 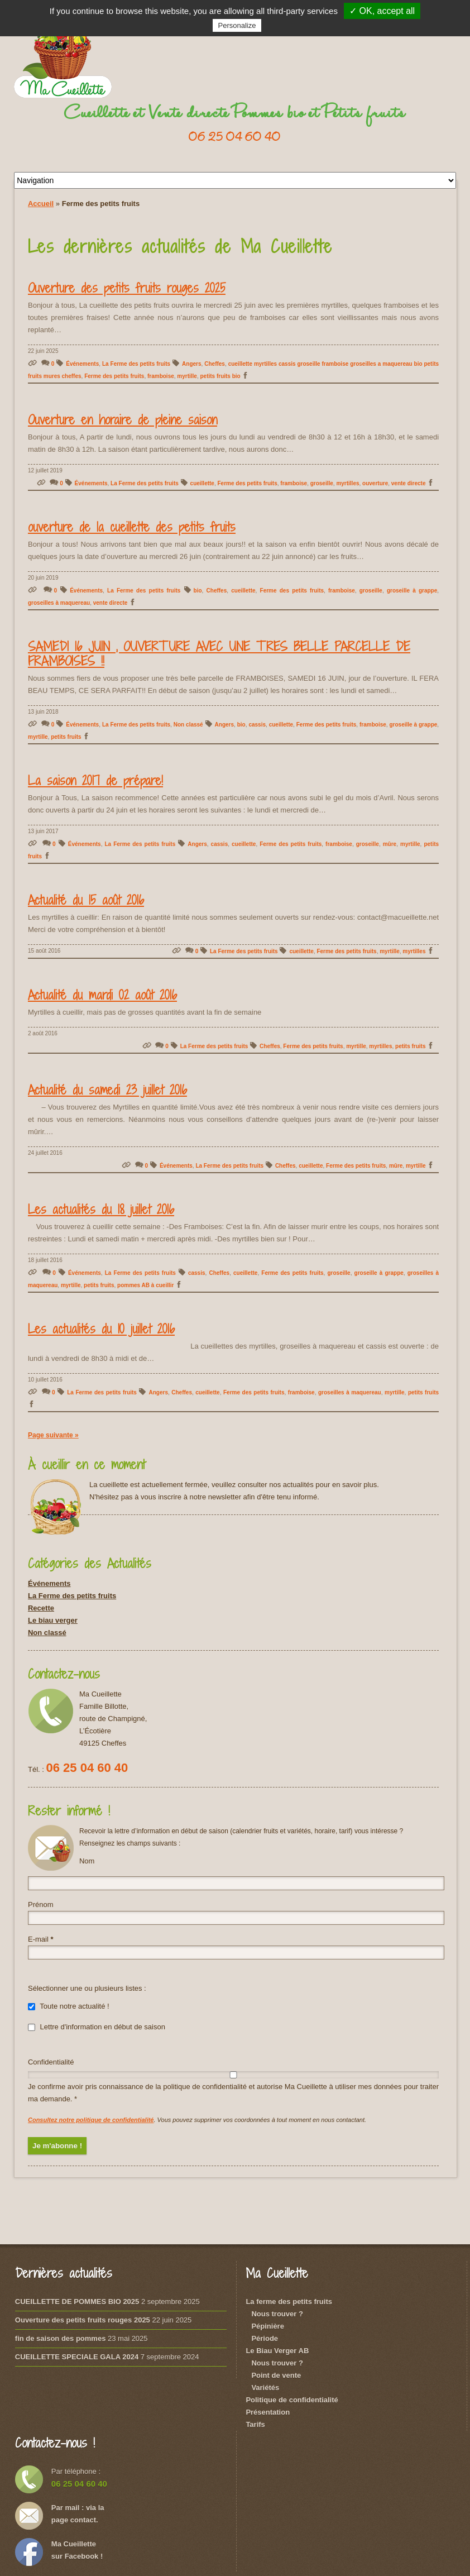 I want to click on Nous trouver ?, so click(x=277, y=2314).